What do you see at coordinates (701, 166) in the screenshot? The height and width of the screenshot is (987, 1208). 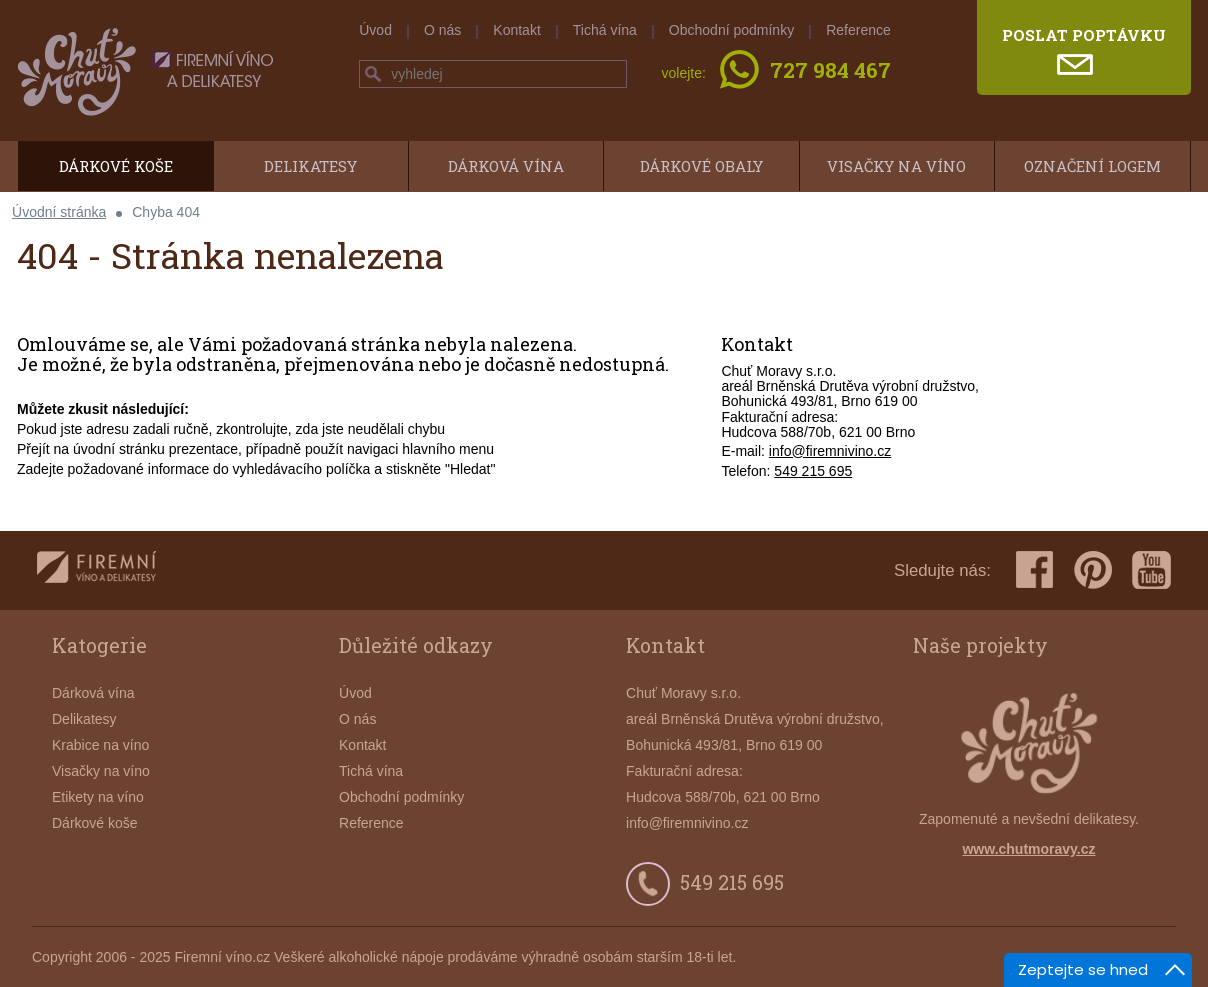 I see `Dárkové obaly` at bounding box center [701, 166].